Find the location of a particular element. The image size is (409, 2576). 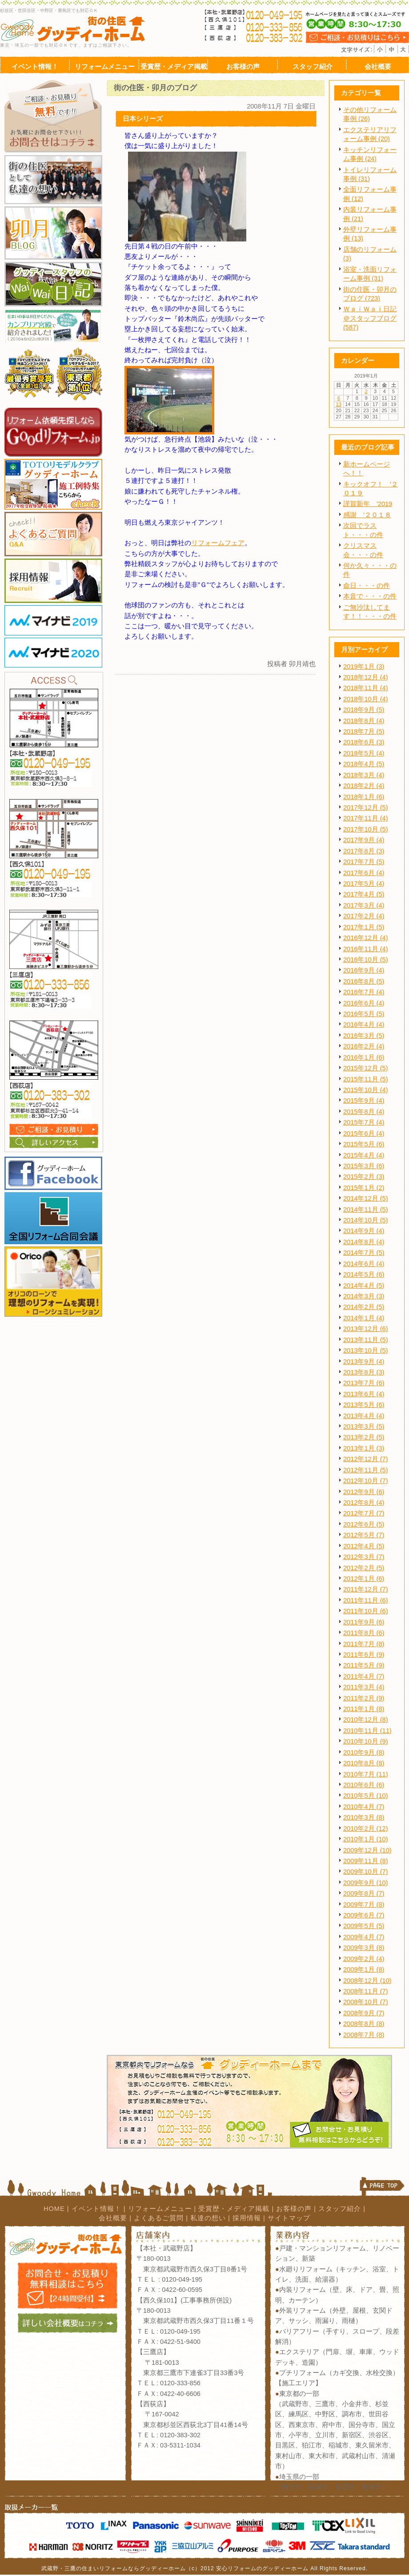

2018年8月 (4) is located at coordinates (363, 720).